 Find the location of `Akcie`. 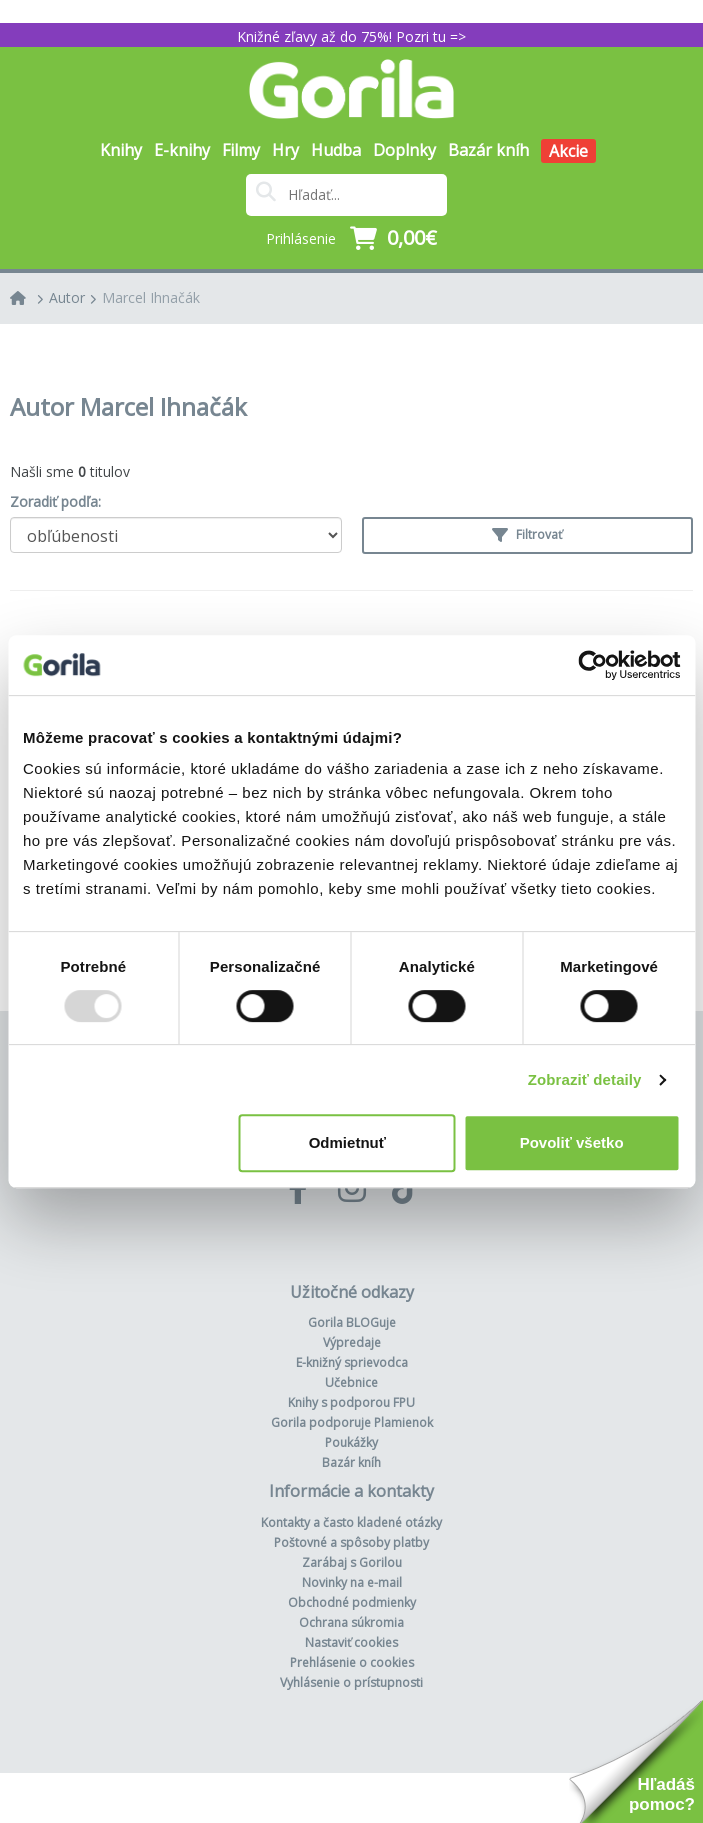

Akcie is located at coordinates (568, 151).